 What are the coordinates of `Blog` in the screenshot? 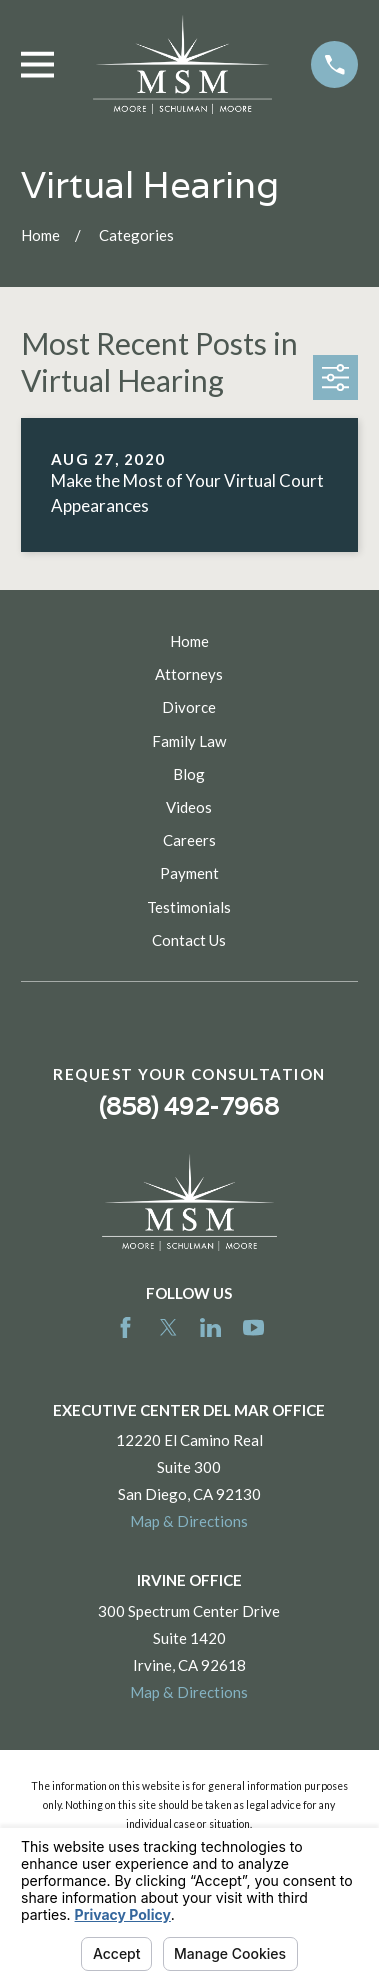 It's located at (189, 774).